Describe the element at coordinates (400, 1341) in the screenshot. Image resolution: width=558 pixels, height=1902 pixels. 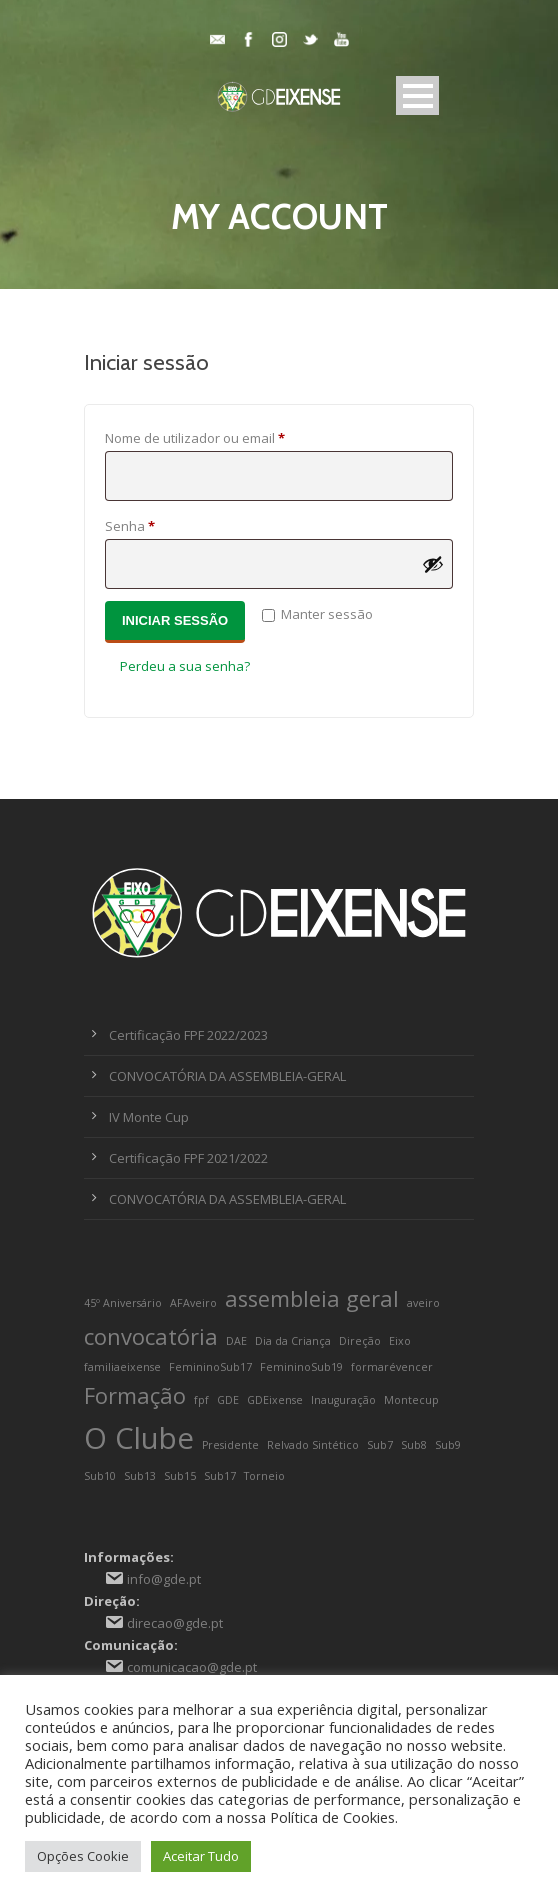
I see `Eixo [Eixo (1 item)]` at that location.